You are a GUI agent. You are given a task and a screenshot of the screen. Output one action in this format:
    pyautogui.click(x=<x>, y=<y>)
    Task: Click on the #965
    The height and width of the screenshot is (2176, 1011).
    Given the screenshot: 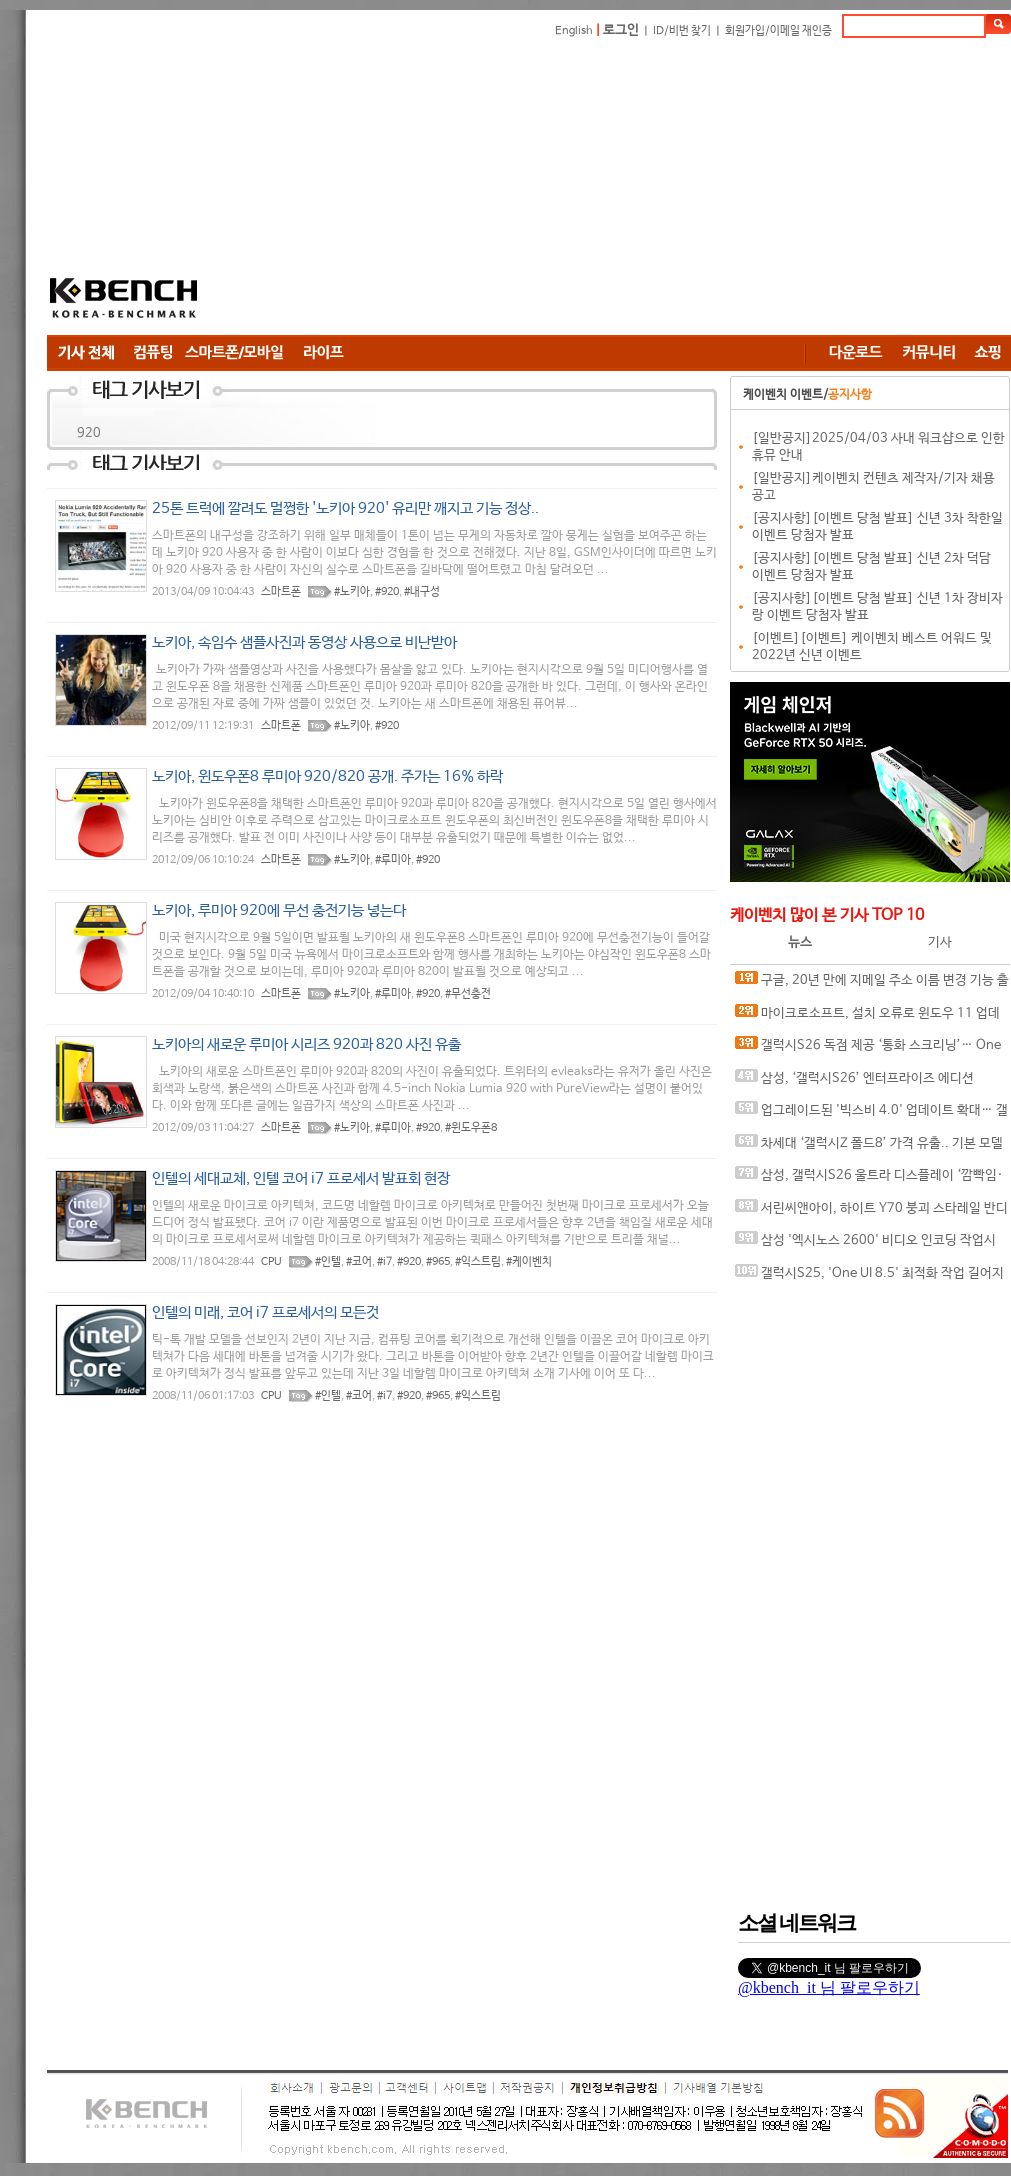 What is the action you would take?
    pyautogui.click(x=438, y=1262)
    